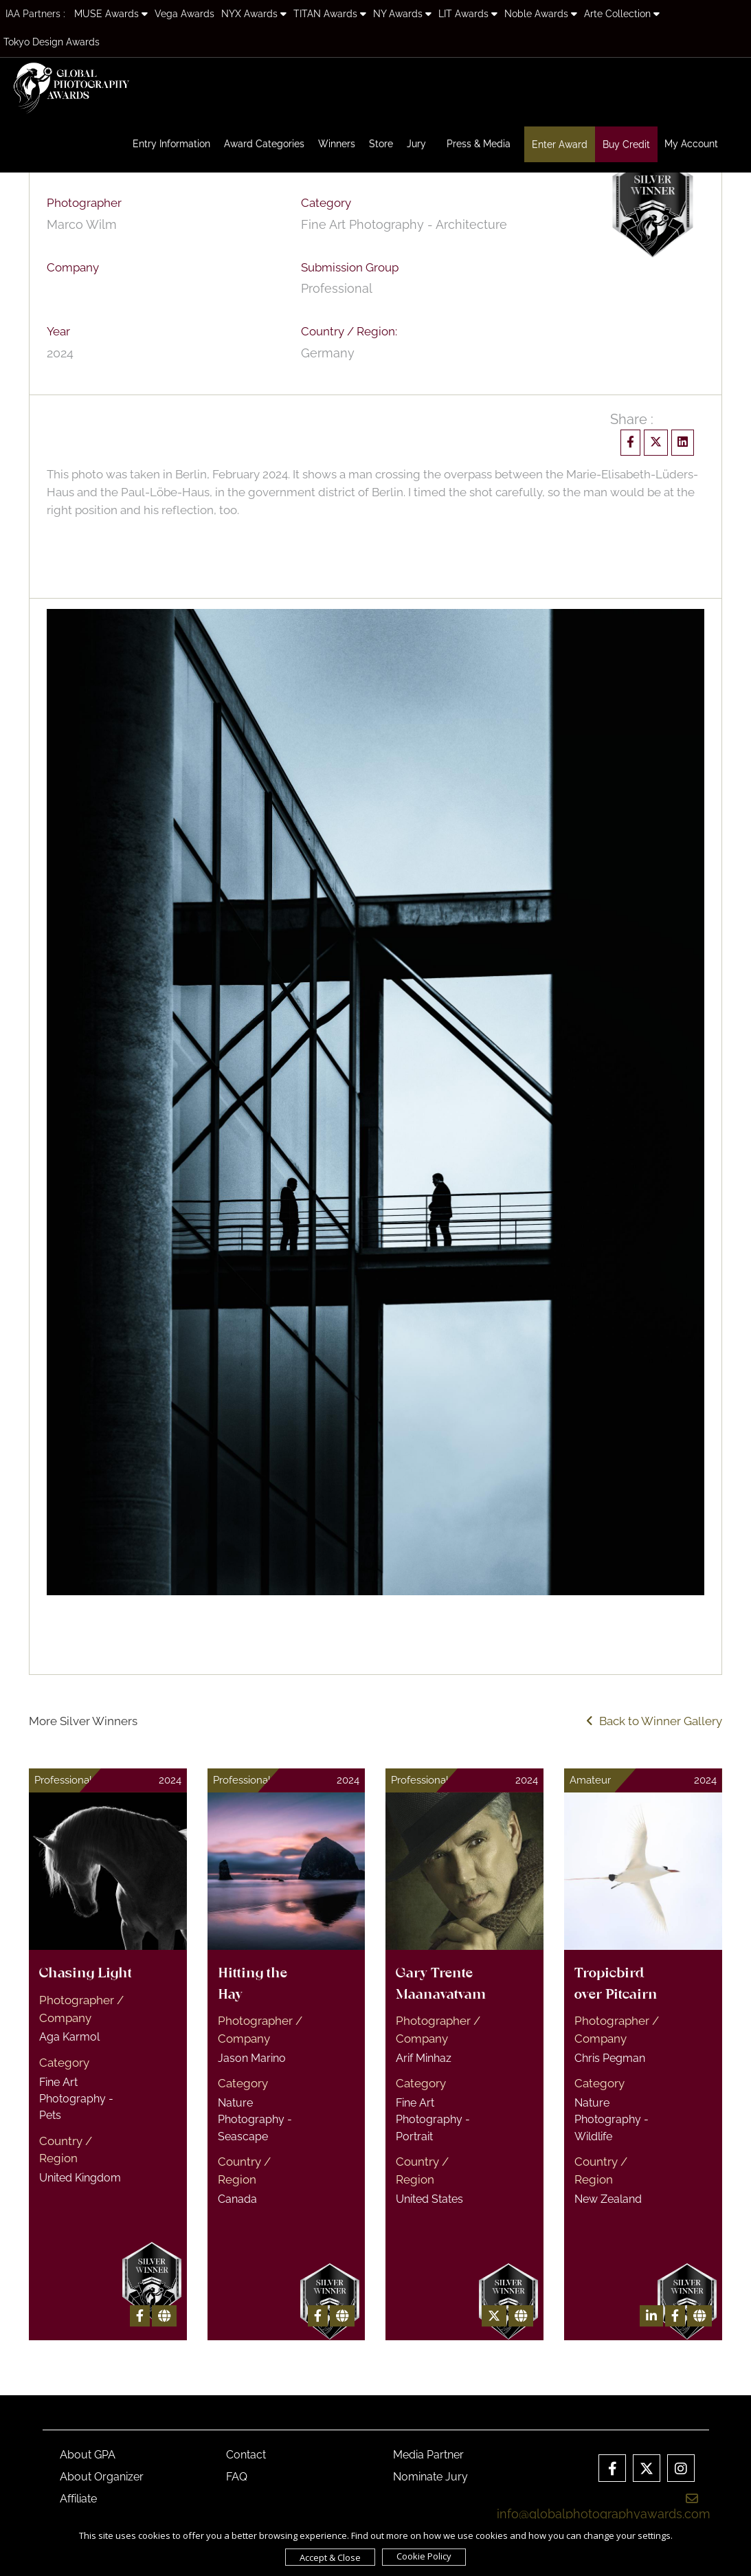 Image resolution: width=751 pixels, height=2576 pixels. I want to click on Accept & Close, so click(330, 2557).